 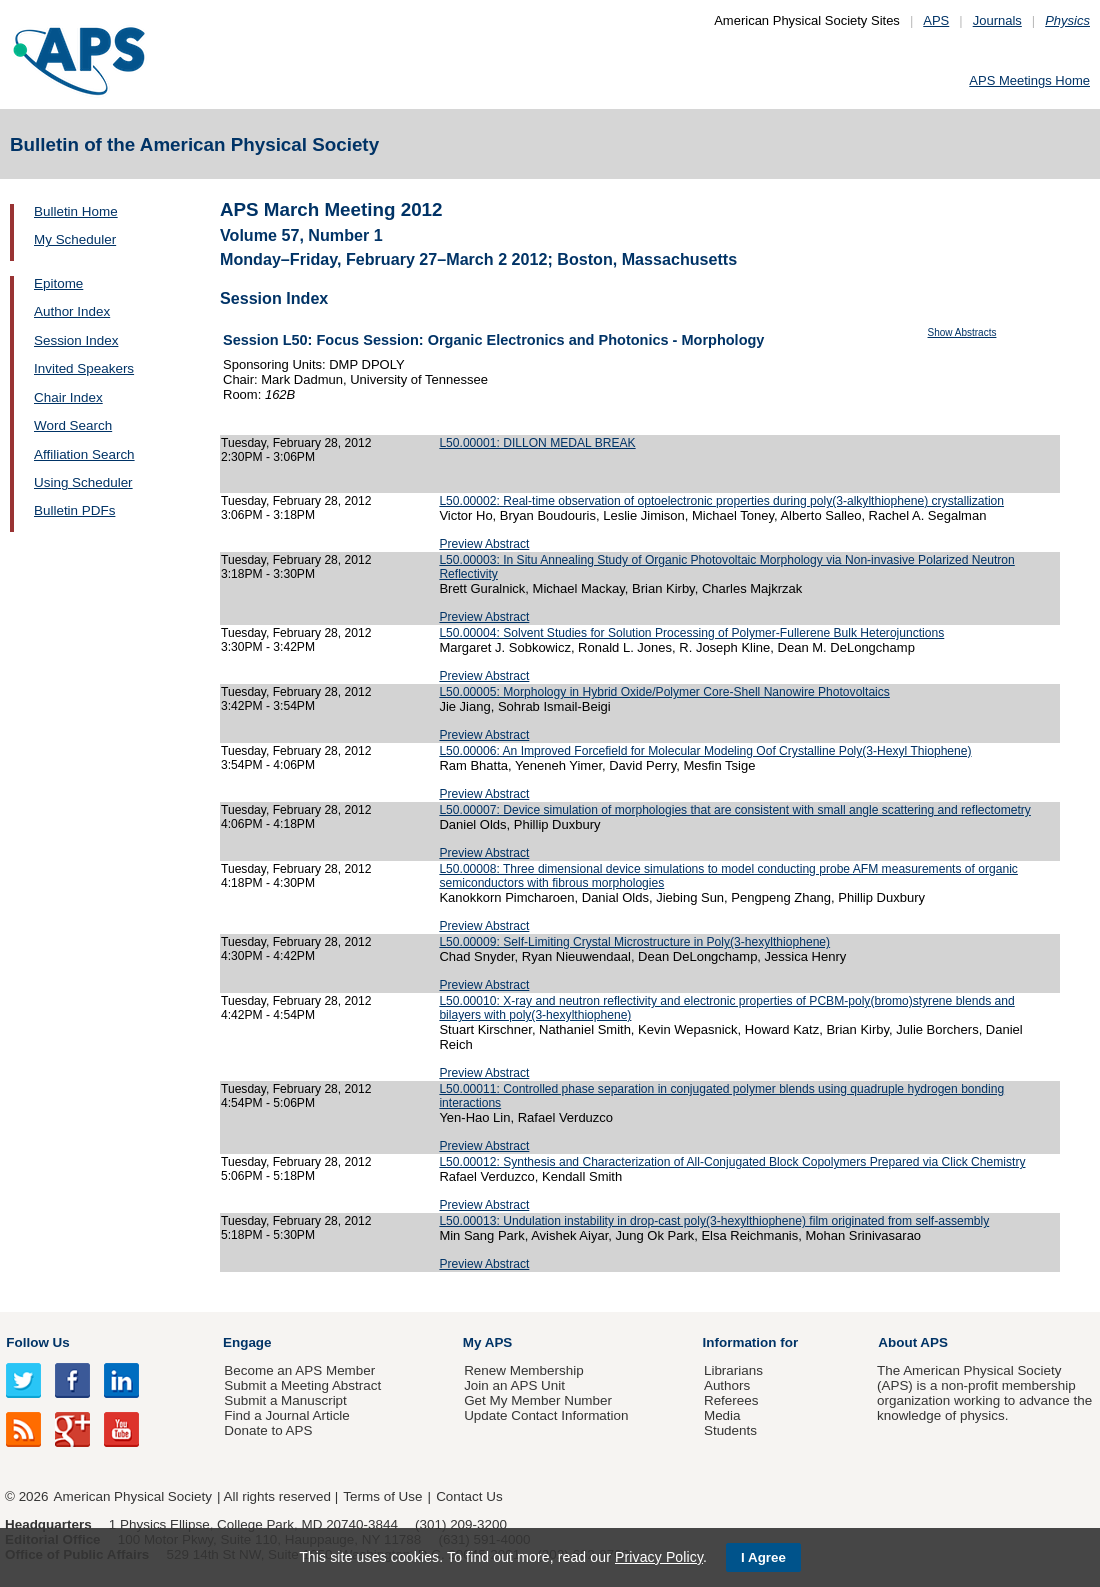 What do you see at coordinates (302, 1385) in the screenshot?
I see `Submit a Meeting Abstract` at bounding box center [302, 1385].